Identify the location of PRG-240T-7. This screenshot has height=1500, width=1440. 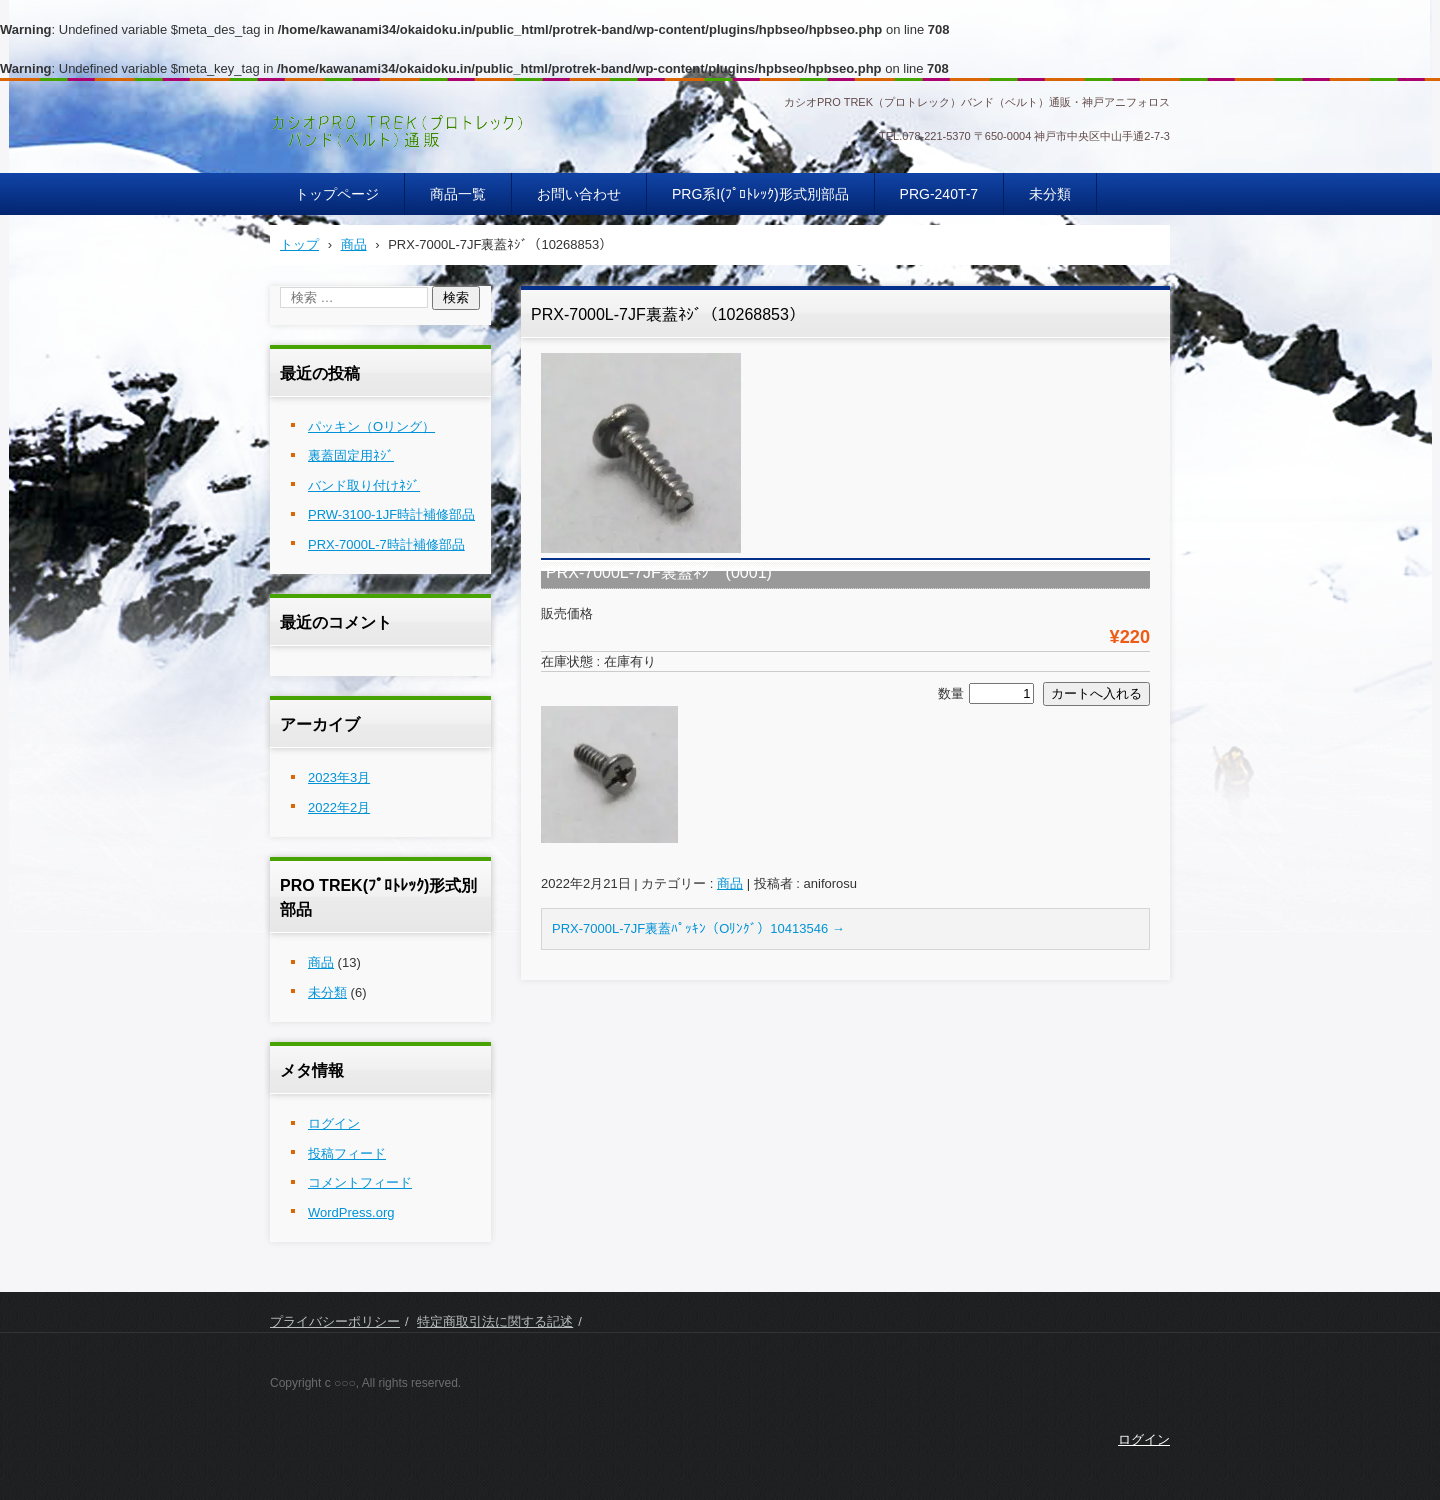
(939, 194).